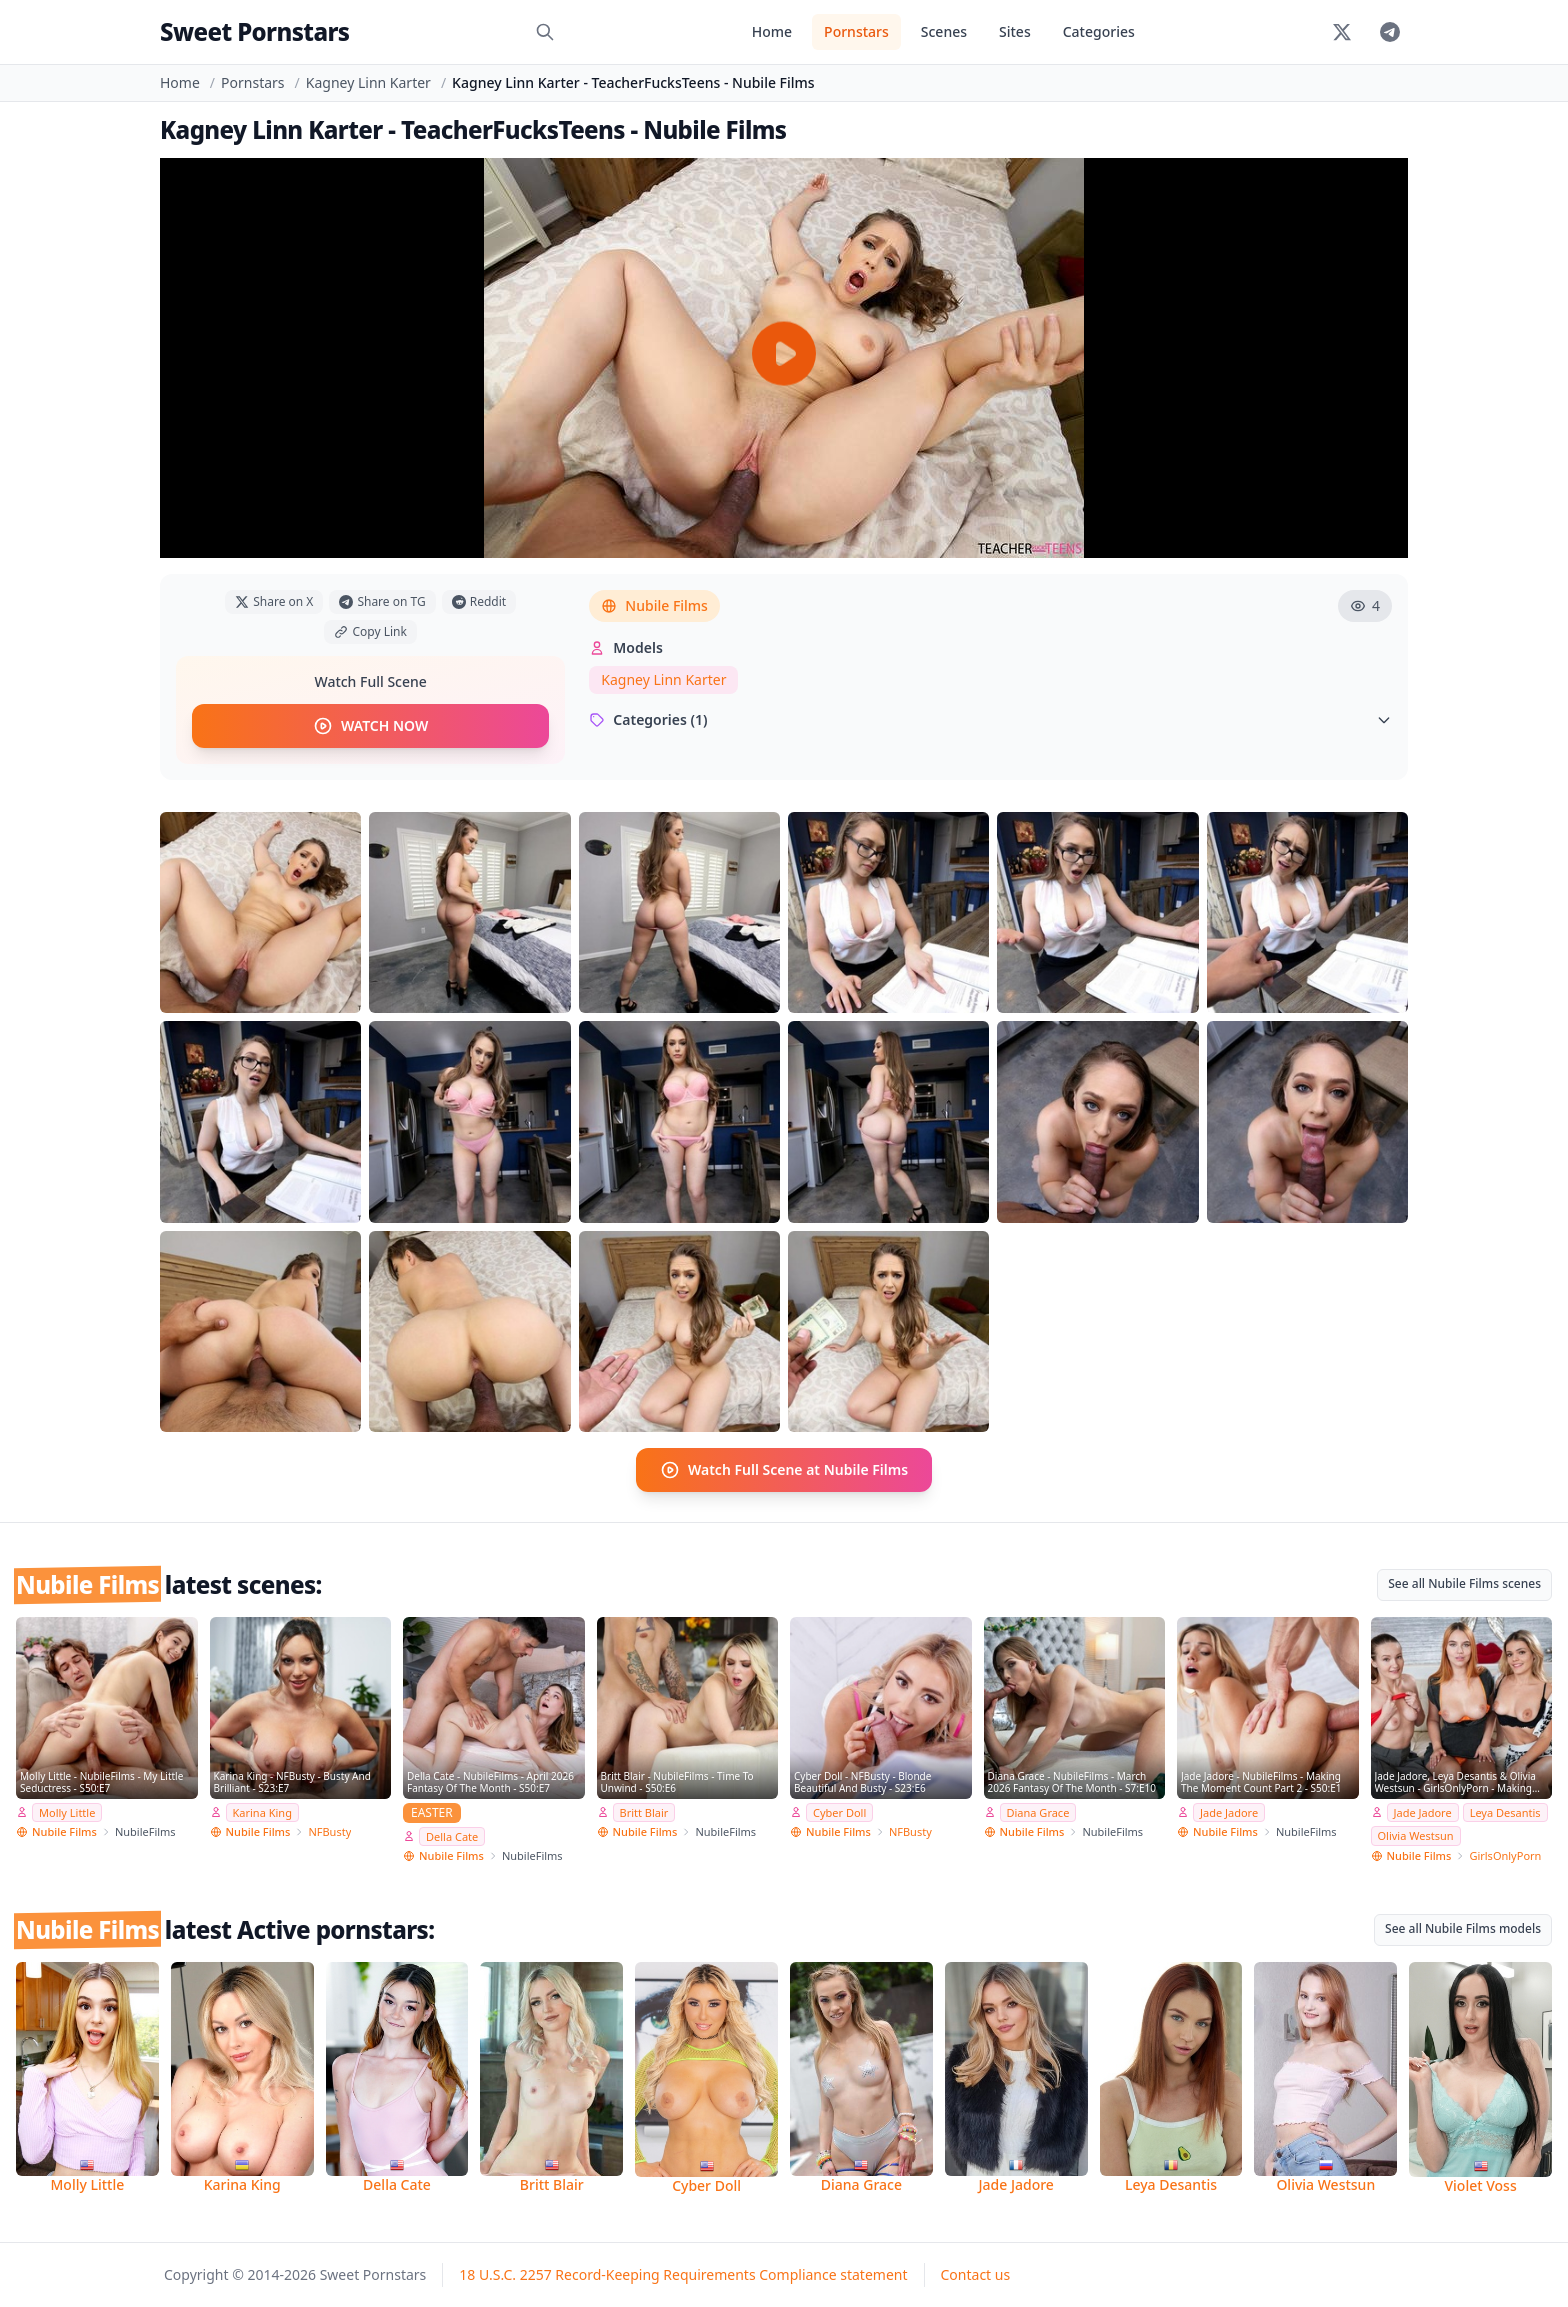 This screenshot has width=1568, height=2307. Describe the element at coordinates (856, 31) in the screenshot. I see `Pornstars` at that location.